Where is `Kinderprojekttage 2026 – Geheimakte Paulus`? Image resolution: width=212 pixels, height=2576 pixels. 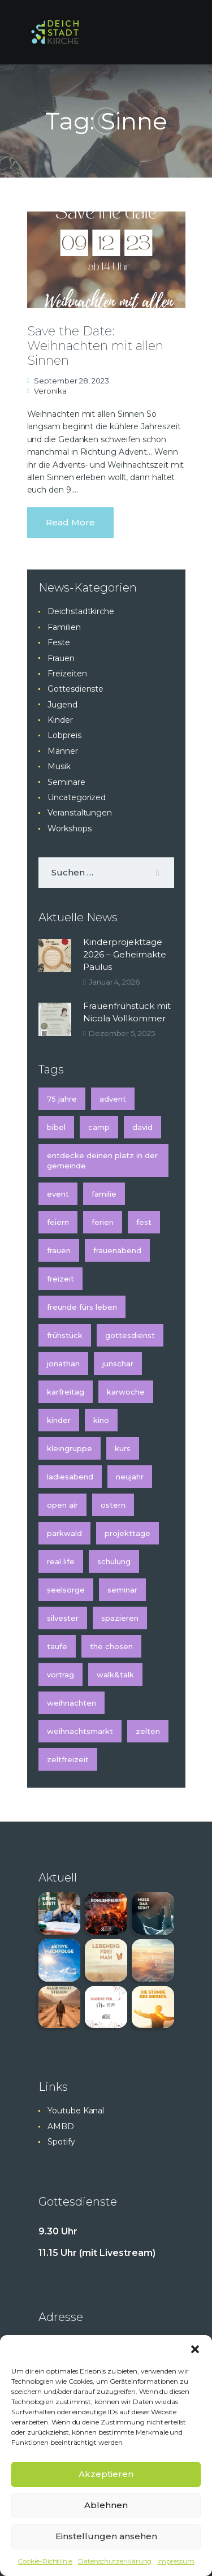 Kinderprojekttage 2026 – Geheimakte Paulus is located at coordinates (124, 954).